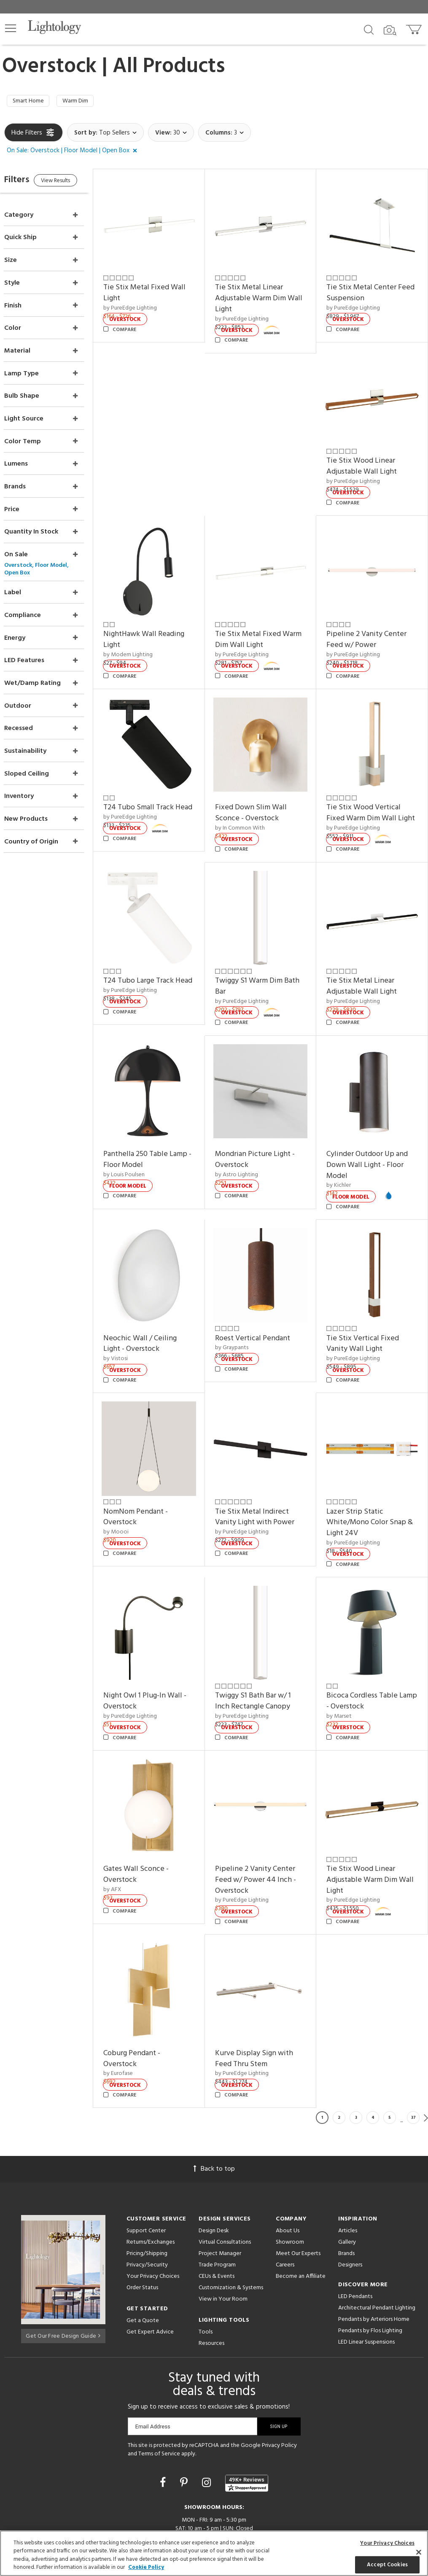  What do you see at coordinates (387, 2564) in the screenshot?
I see `Accept Cookies` at bounding box center [387, 2564].